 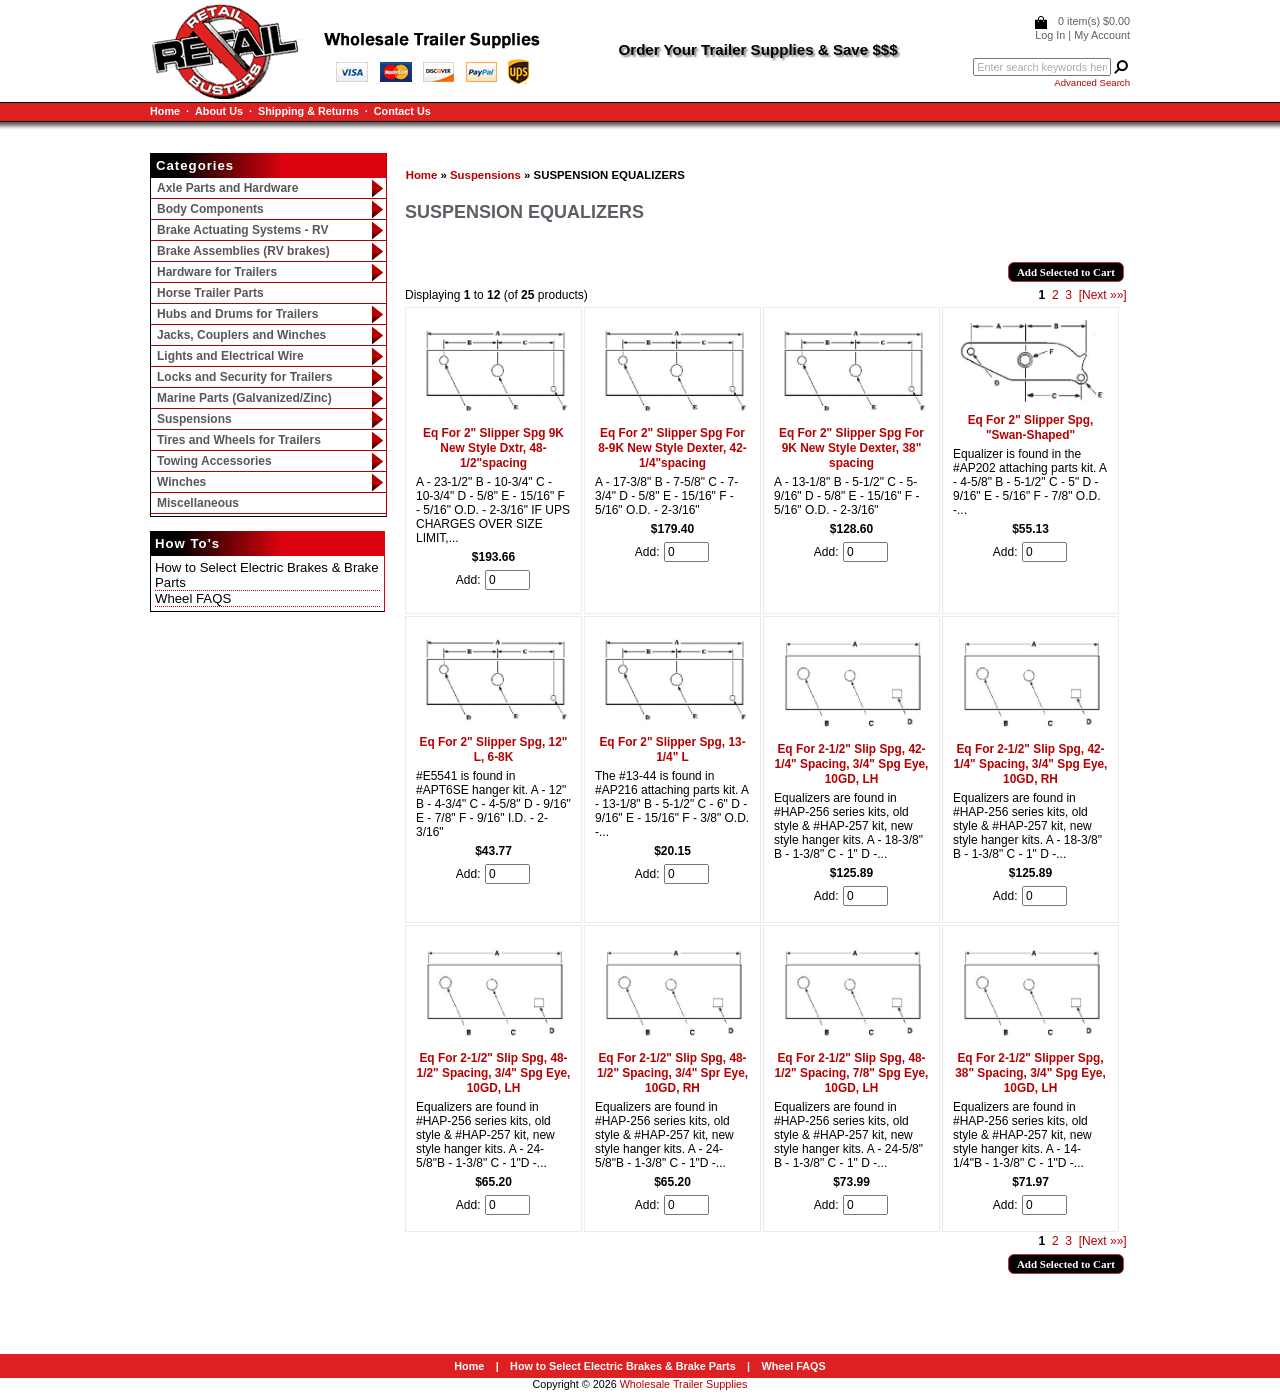 I want to click on Axle Parts and Hardware, so click(x=227, y=188).